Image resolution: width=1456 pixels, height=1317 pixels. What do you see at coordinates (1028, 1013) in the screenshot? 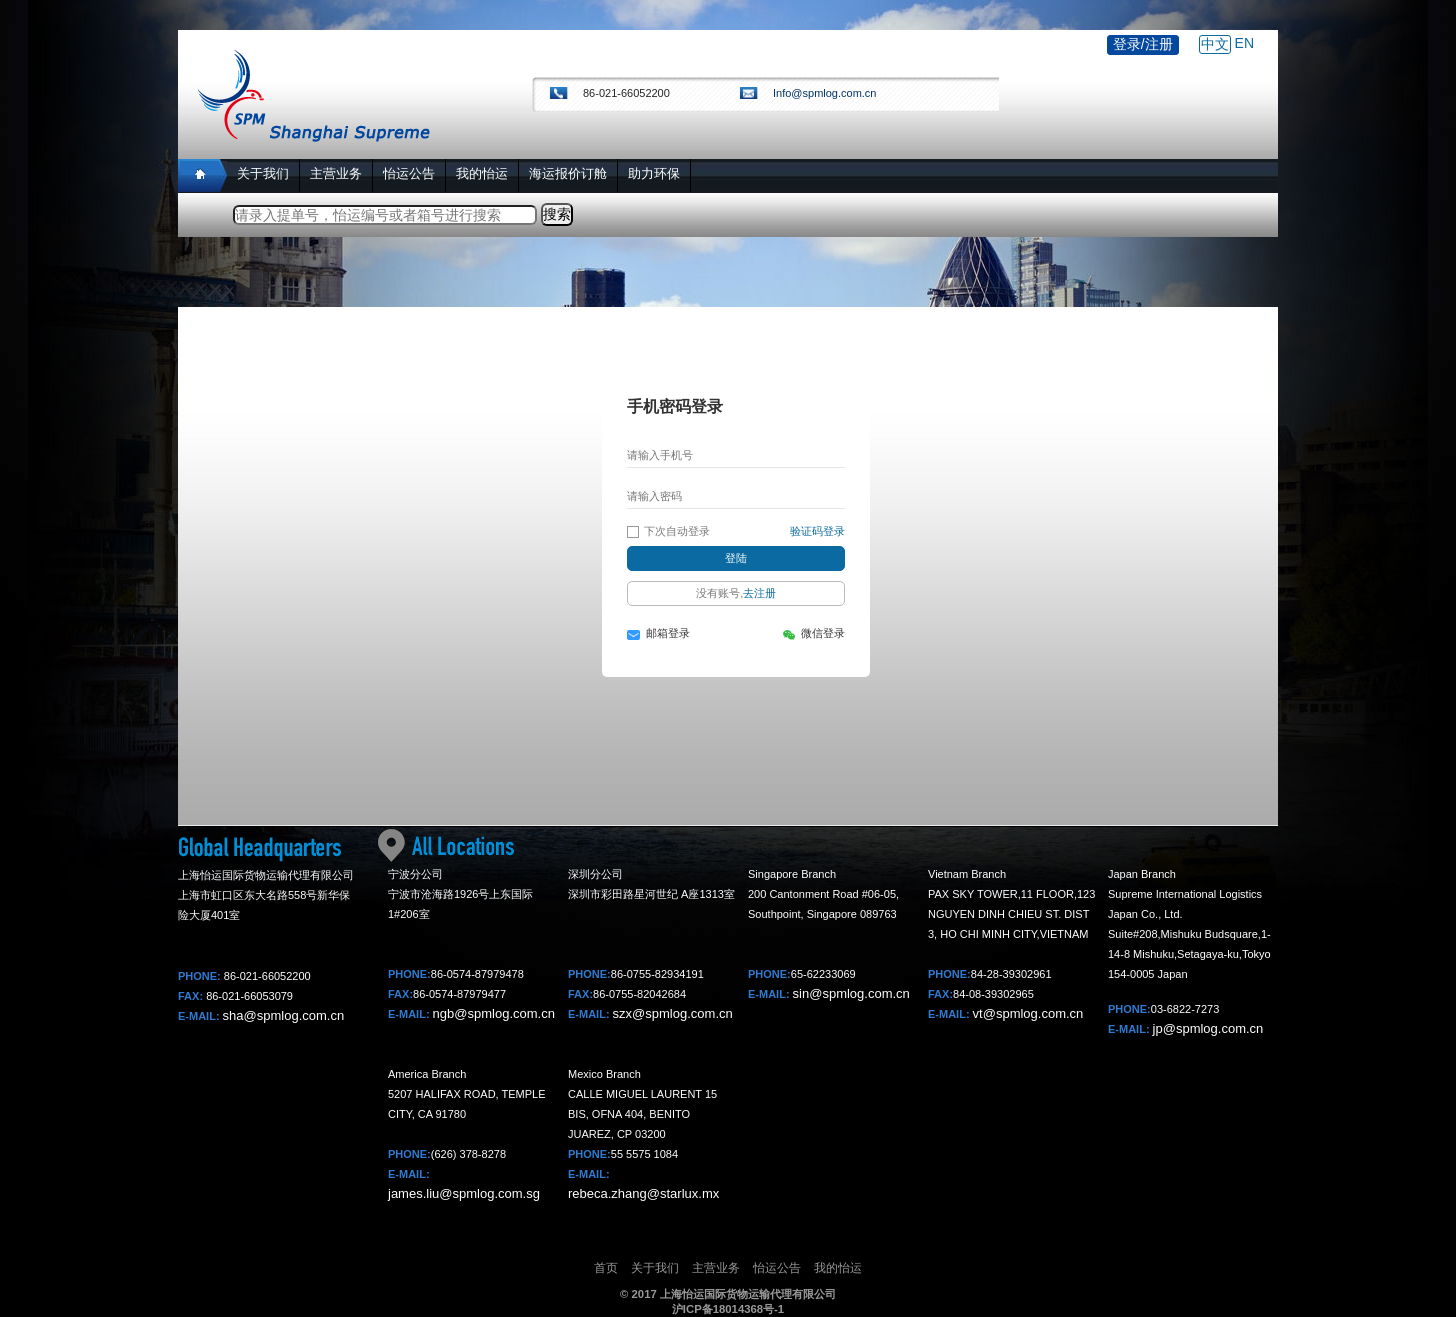
I see `vt@spmlog.com.cn` at bounding box center [1028, 1013].